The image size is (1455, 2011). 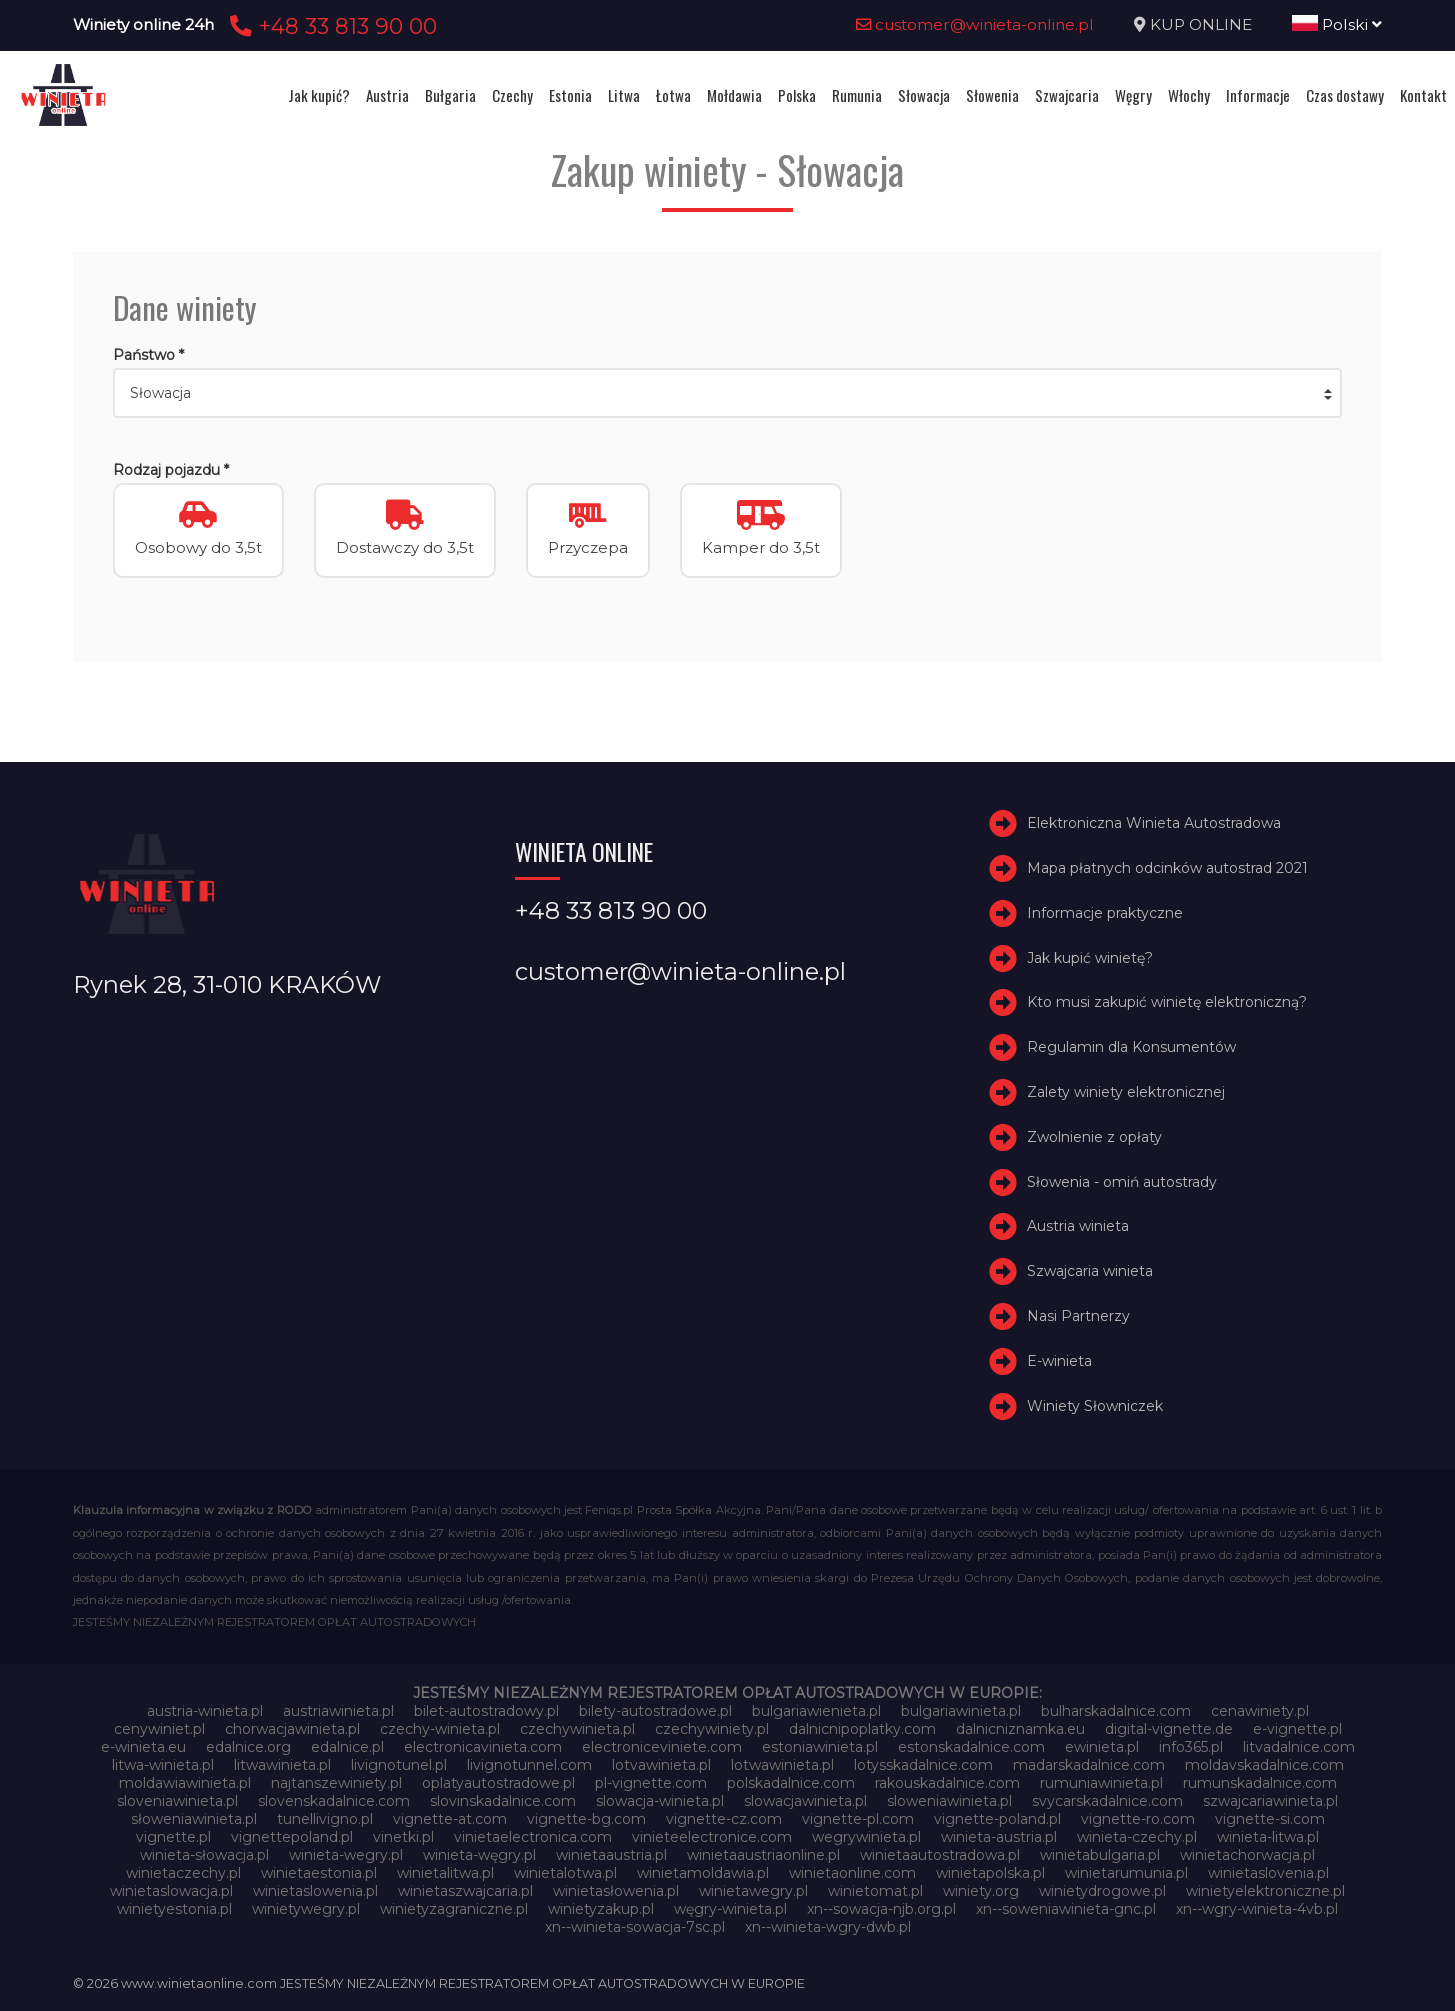 I want to click on info365.pl, so click(x=1191, y=1747).